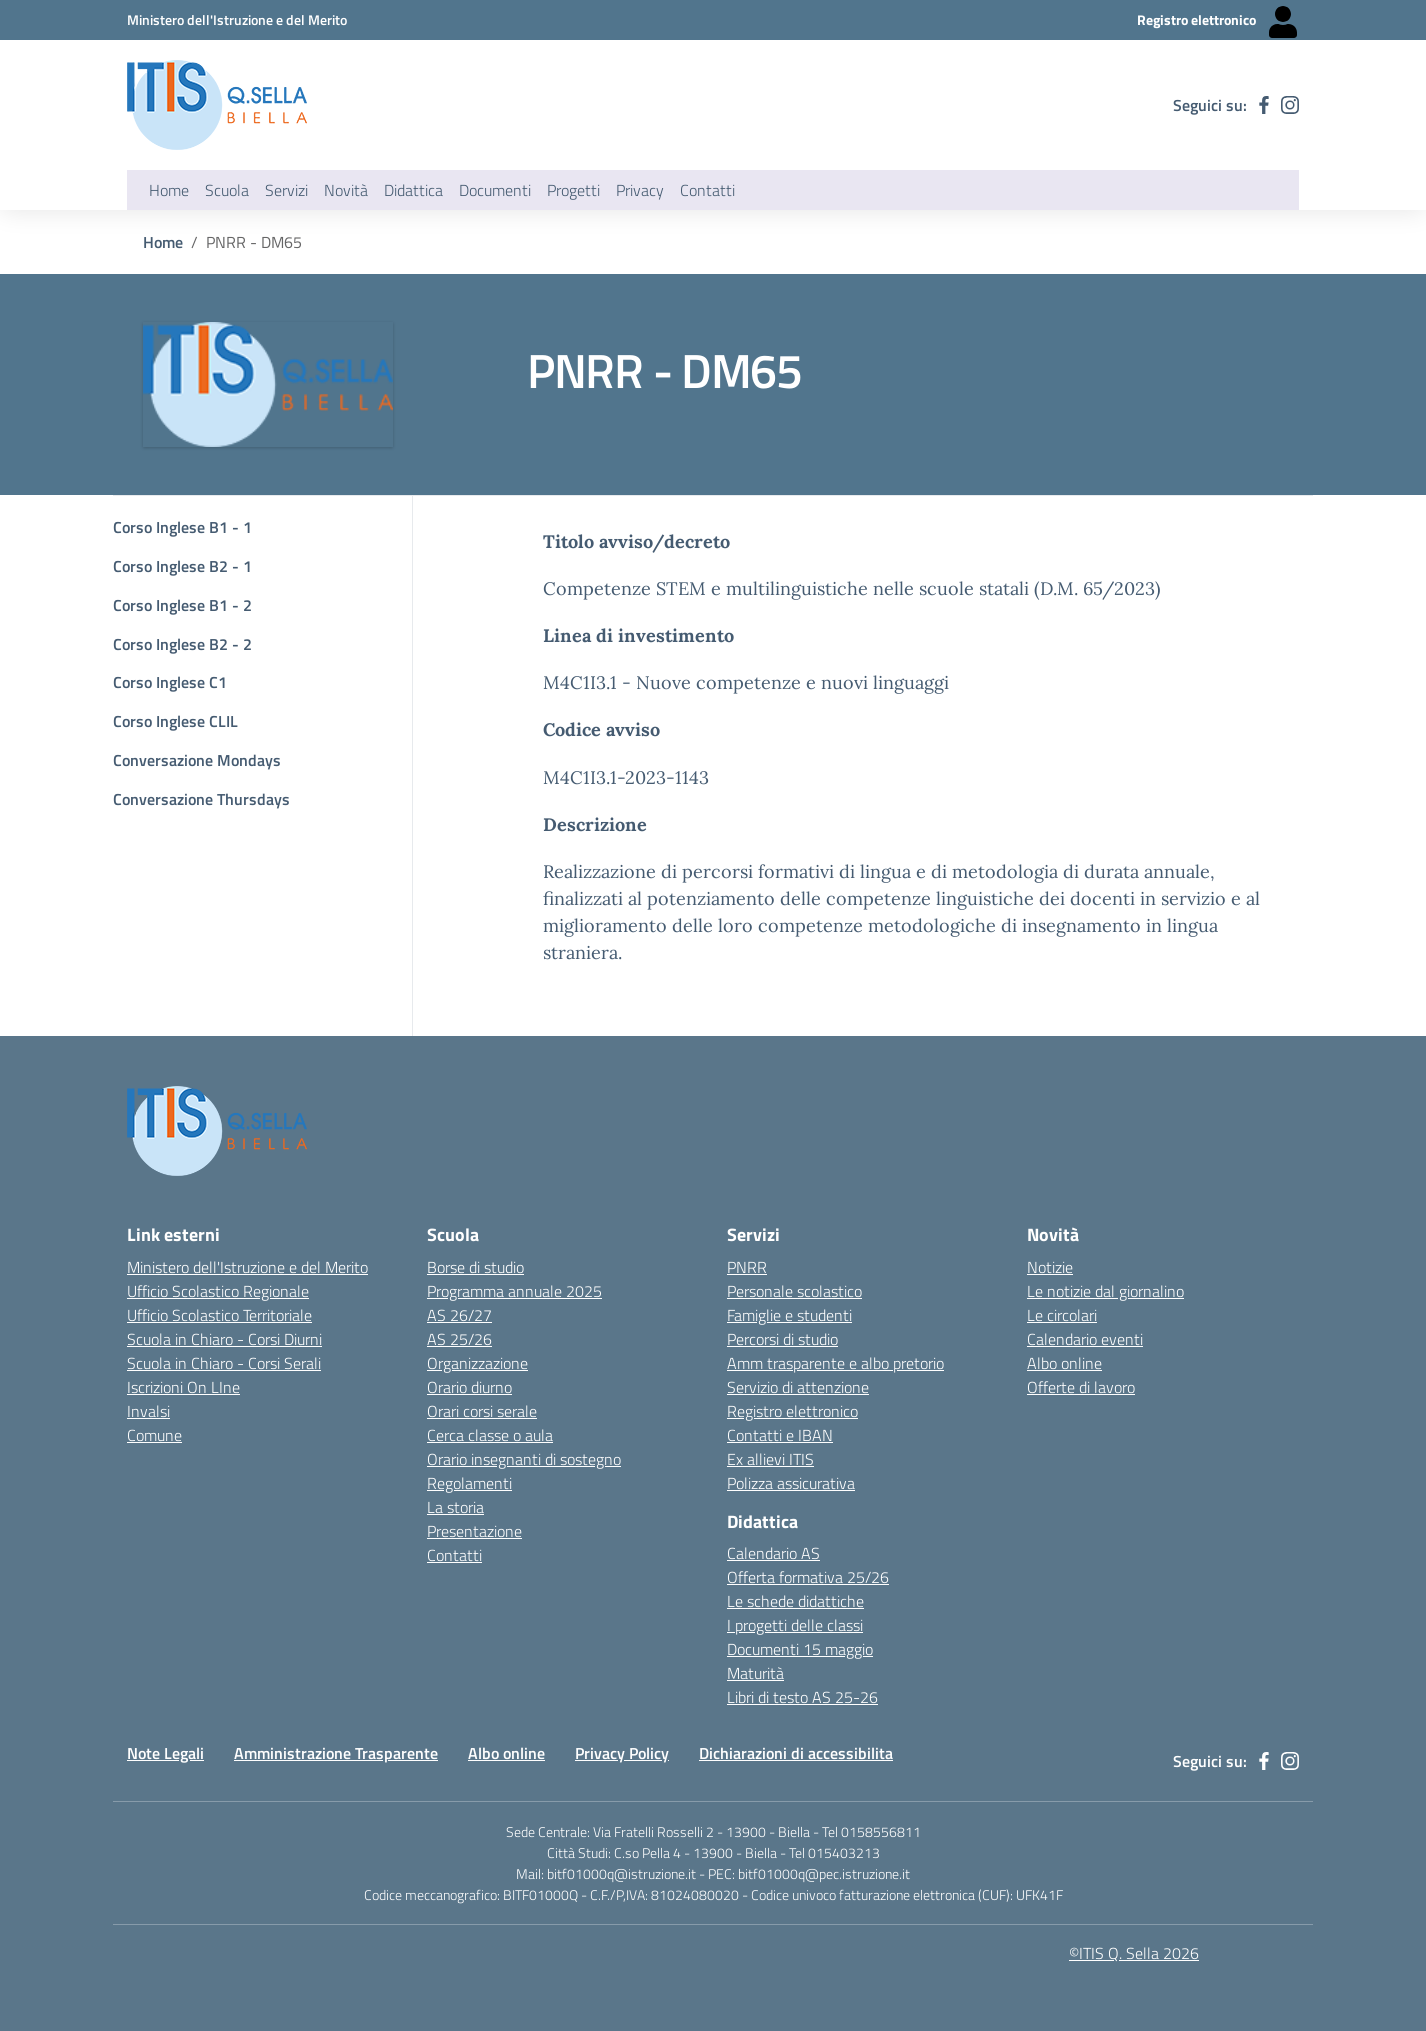  I want to click on [Registro elettronico - Collegamento esterno - Apre su nuova scheda], so click(1218, 20).